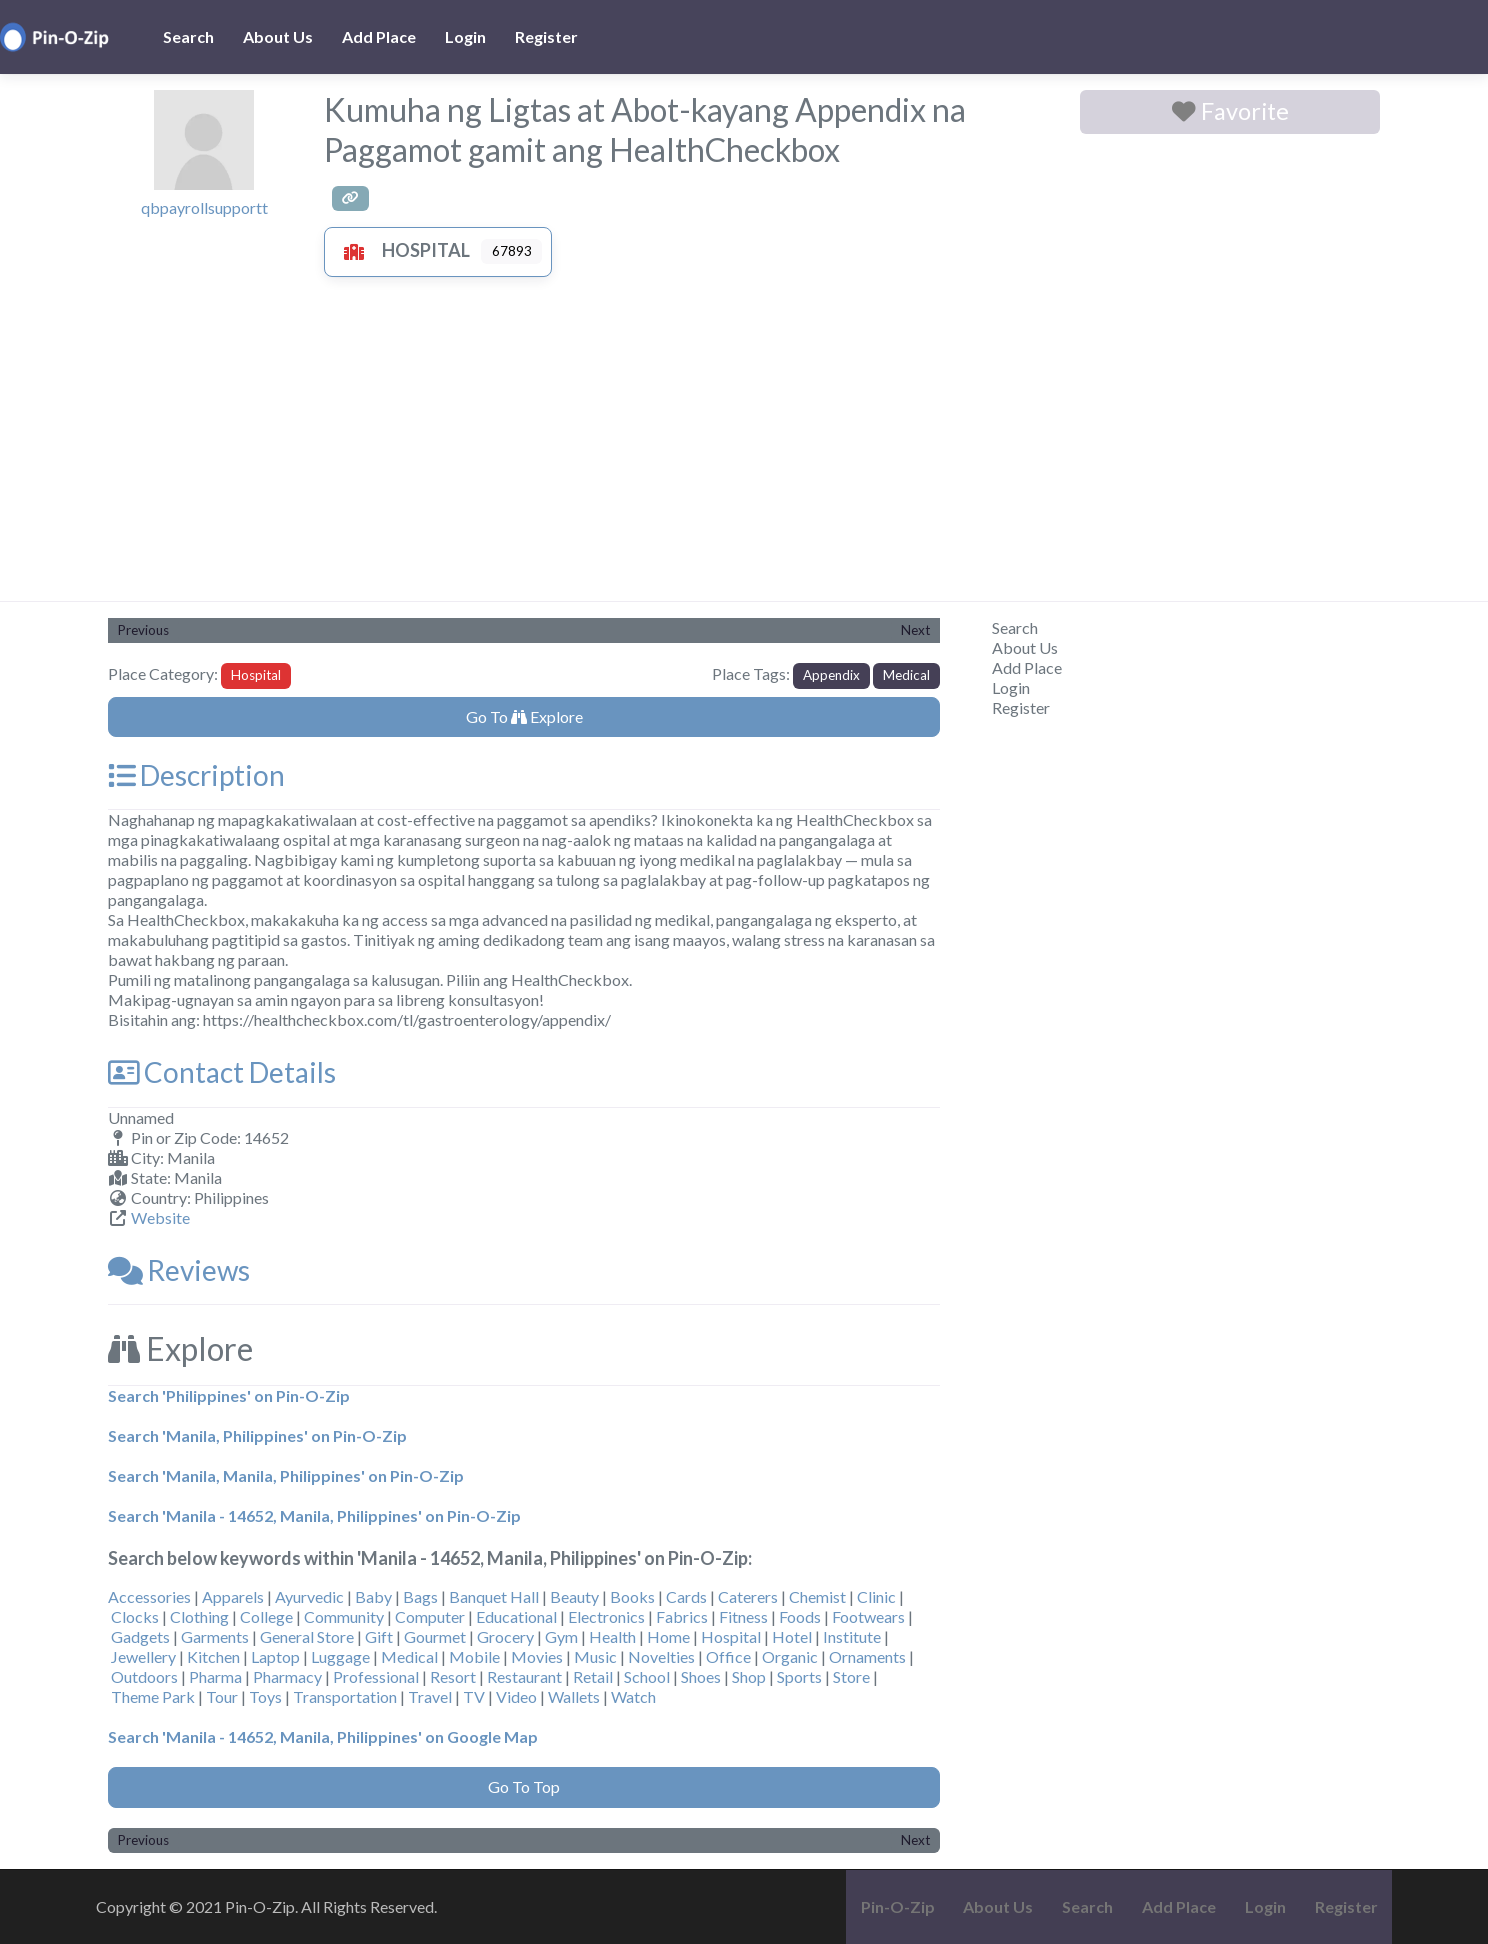 The image size is (1488, 1944). What do you see at coordinates (379, 36) in the screenshot?
I see `Add Place` at bounding box center [379, 36].